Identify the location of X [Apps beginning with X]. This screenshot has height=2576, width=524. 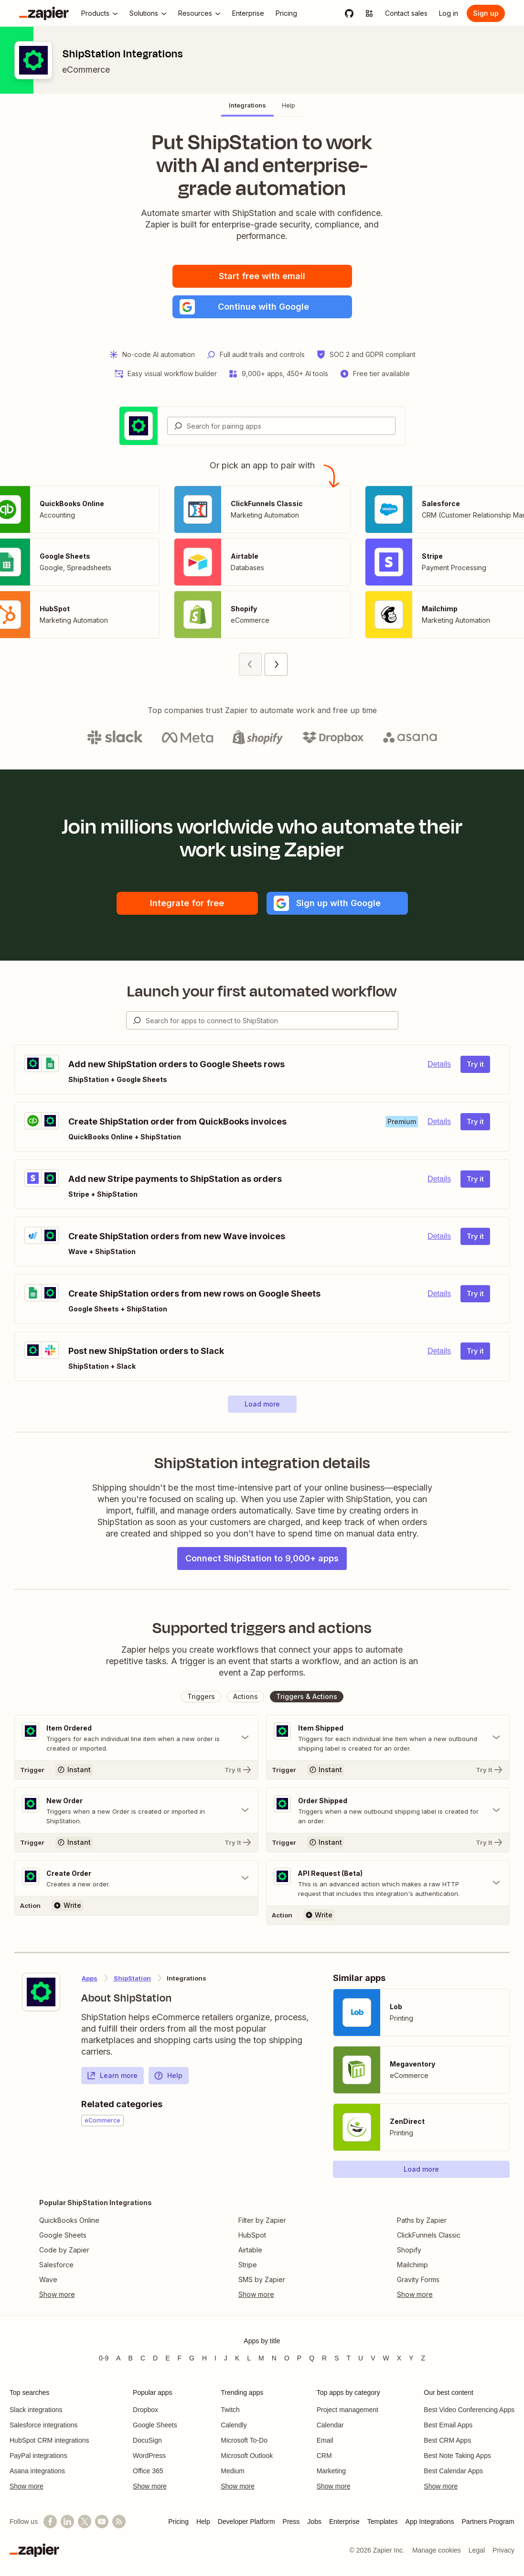
(399, 2358).